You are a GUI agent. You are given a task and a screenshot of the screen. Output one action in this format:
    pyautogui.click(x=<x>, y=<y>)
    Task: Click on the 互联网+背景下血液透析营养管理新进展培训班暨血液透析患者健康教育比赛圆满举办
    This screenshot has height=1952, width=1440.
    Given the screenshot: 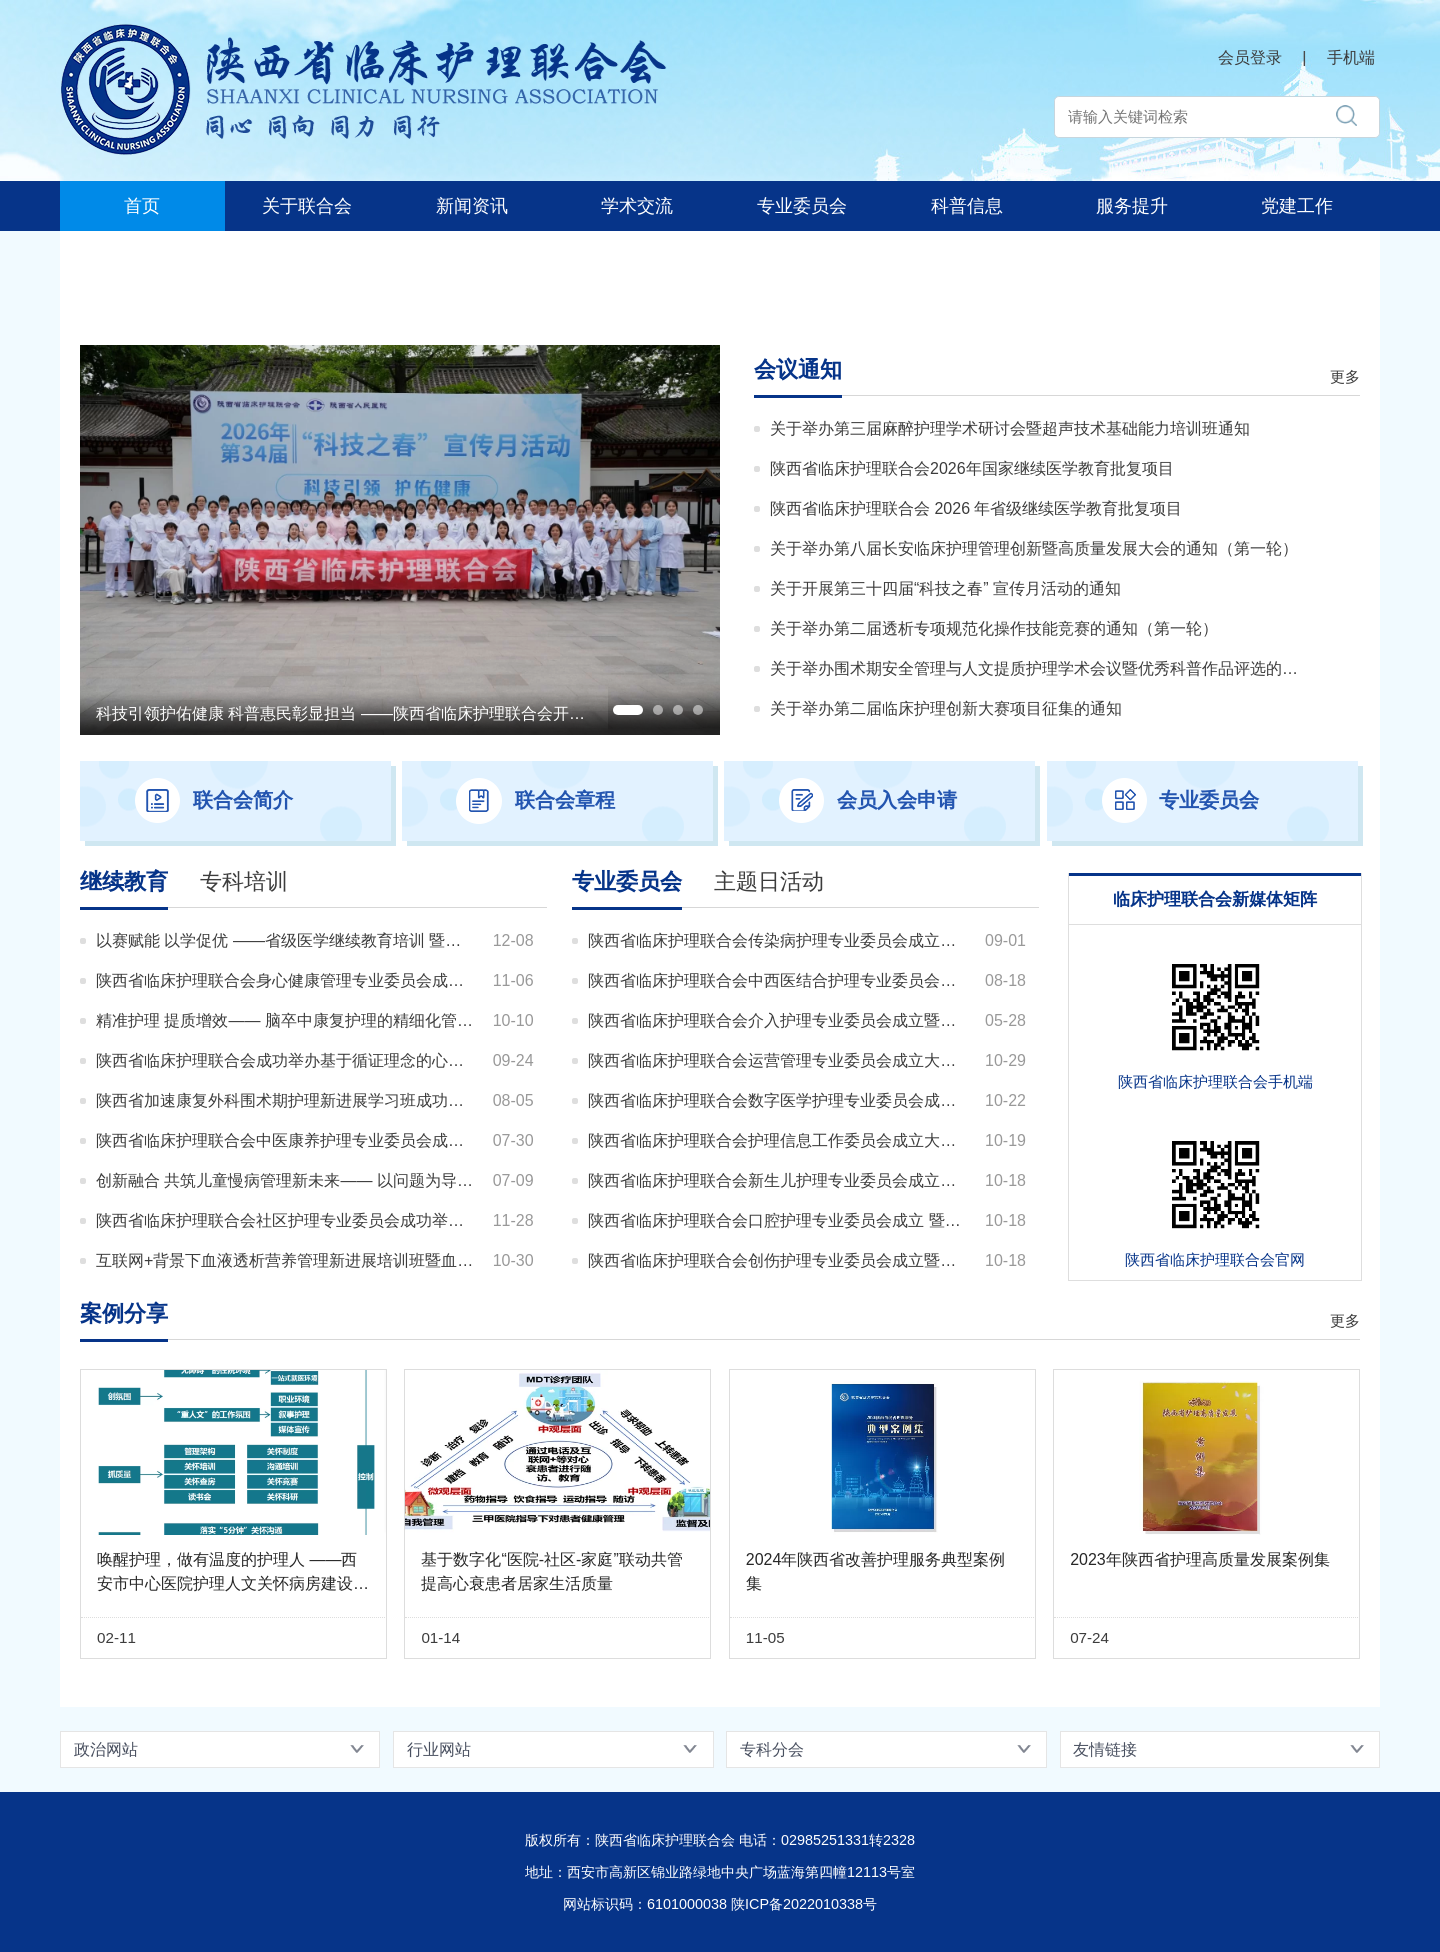 What is the action you would take?
    pyautogui.click(x=286, y=1260)
    